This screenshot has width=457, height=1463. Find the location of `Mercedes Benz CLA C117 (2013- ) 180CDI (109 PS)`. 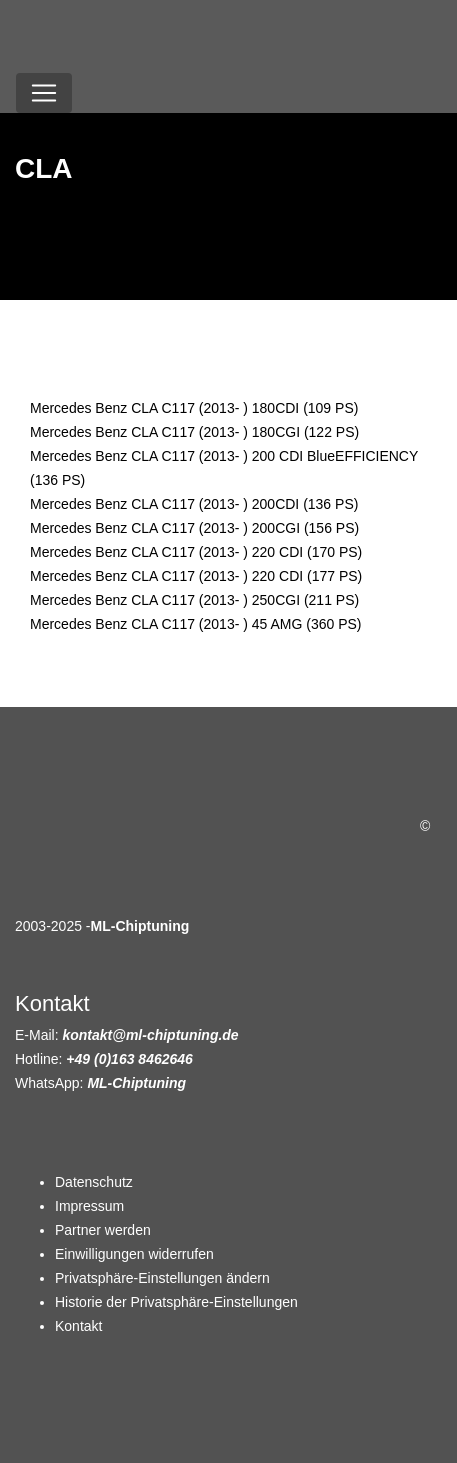

Mercedes Benz CLA C117 (2013- ) 180CDI (109 PS) is located at coordinates (194, 408).